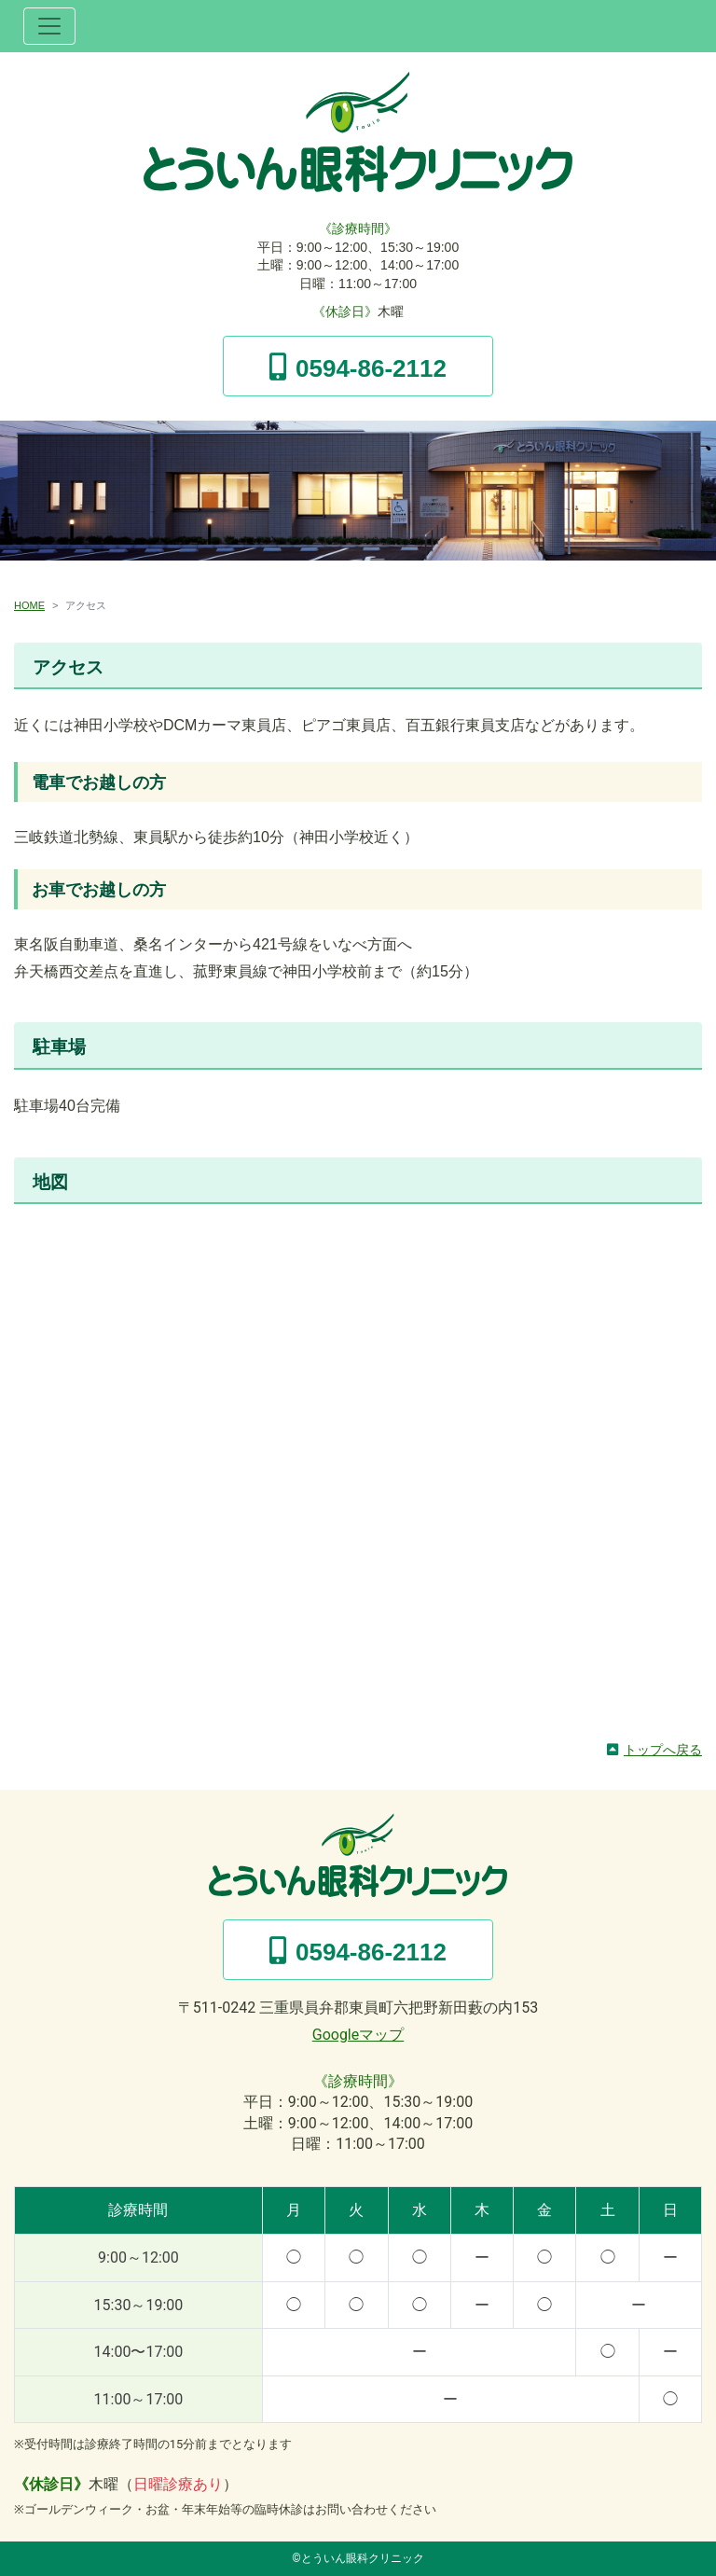 The height and width of the screenshot is (2576, 716). I want to click on 0594-86-2112, so click(371, 368).